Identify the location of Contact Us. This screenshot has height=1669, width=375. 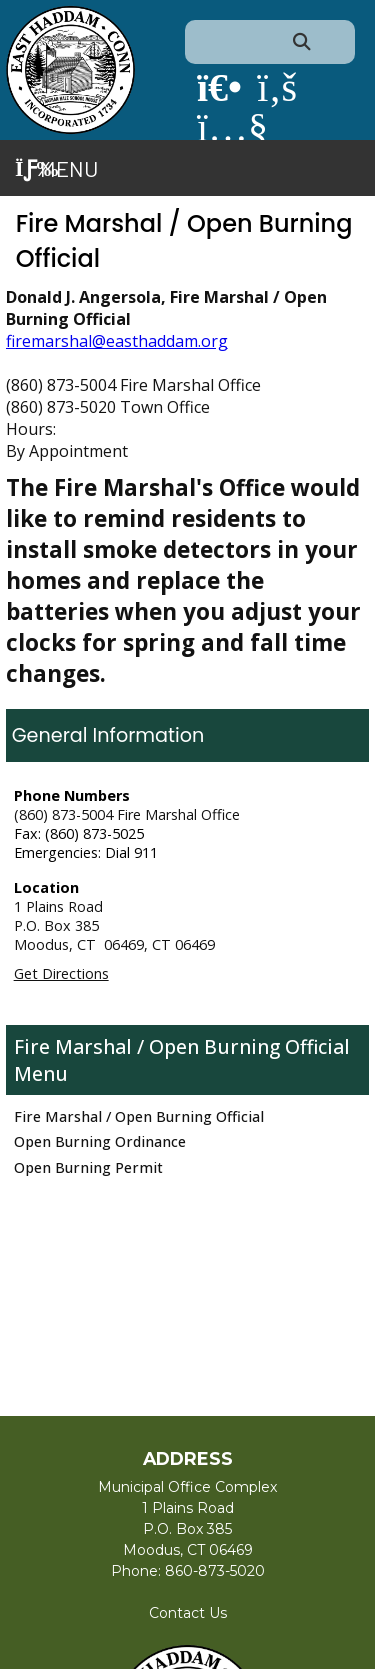
(188, 1613).